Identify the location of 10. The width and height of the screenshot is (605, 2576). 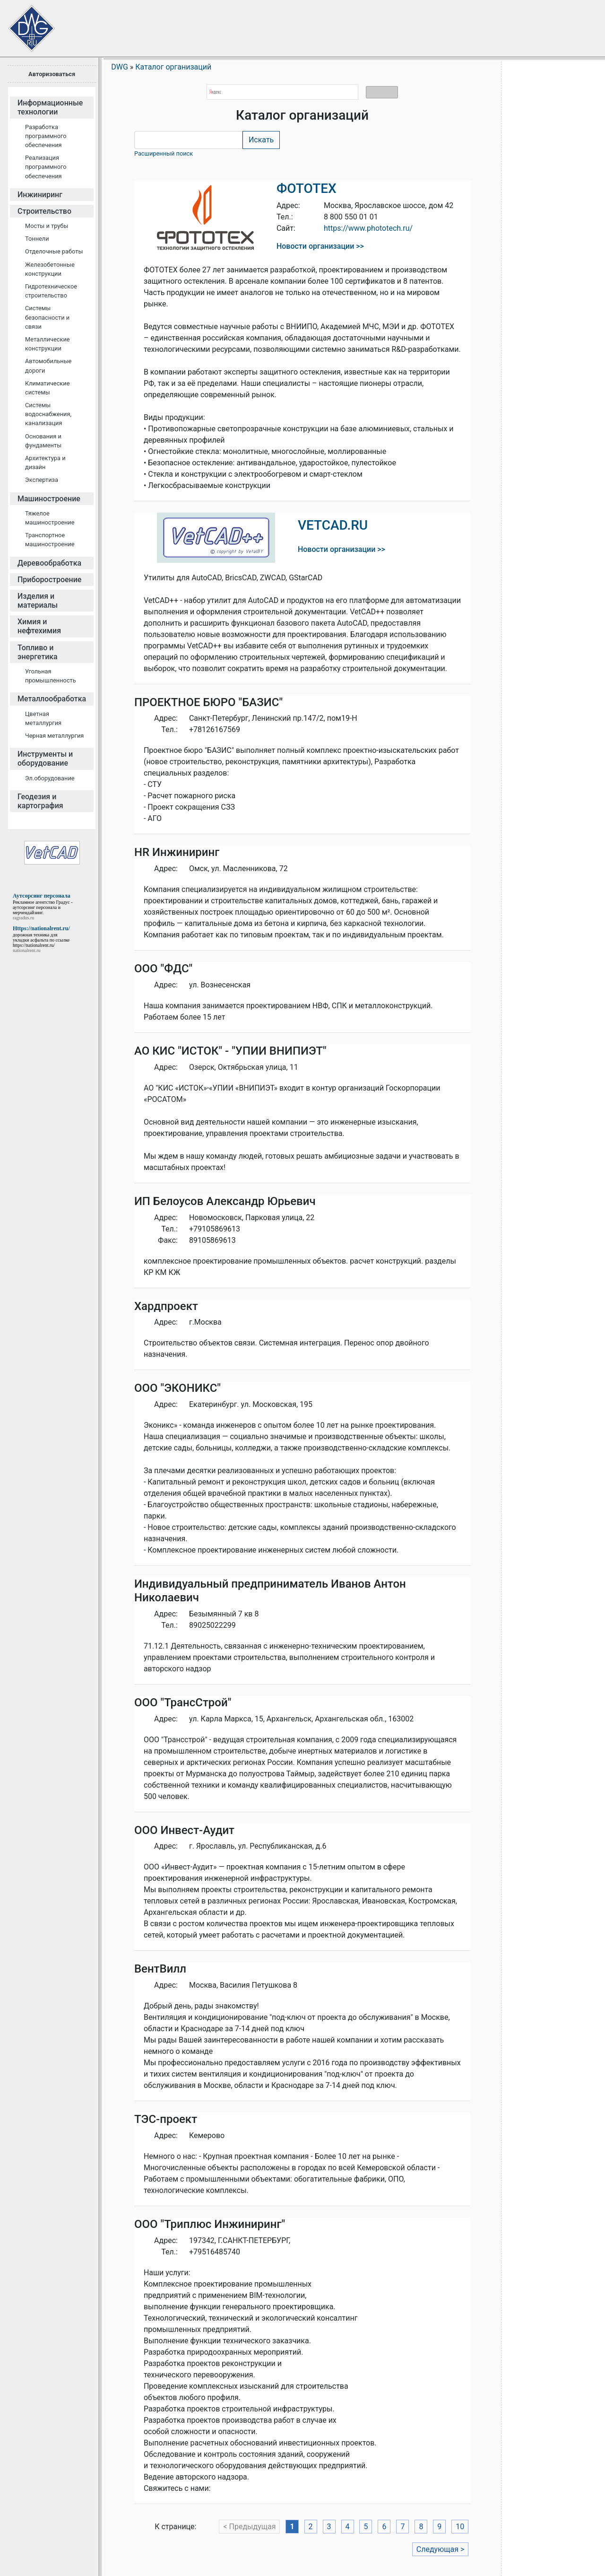
(460, 2526).